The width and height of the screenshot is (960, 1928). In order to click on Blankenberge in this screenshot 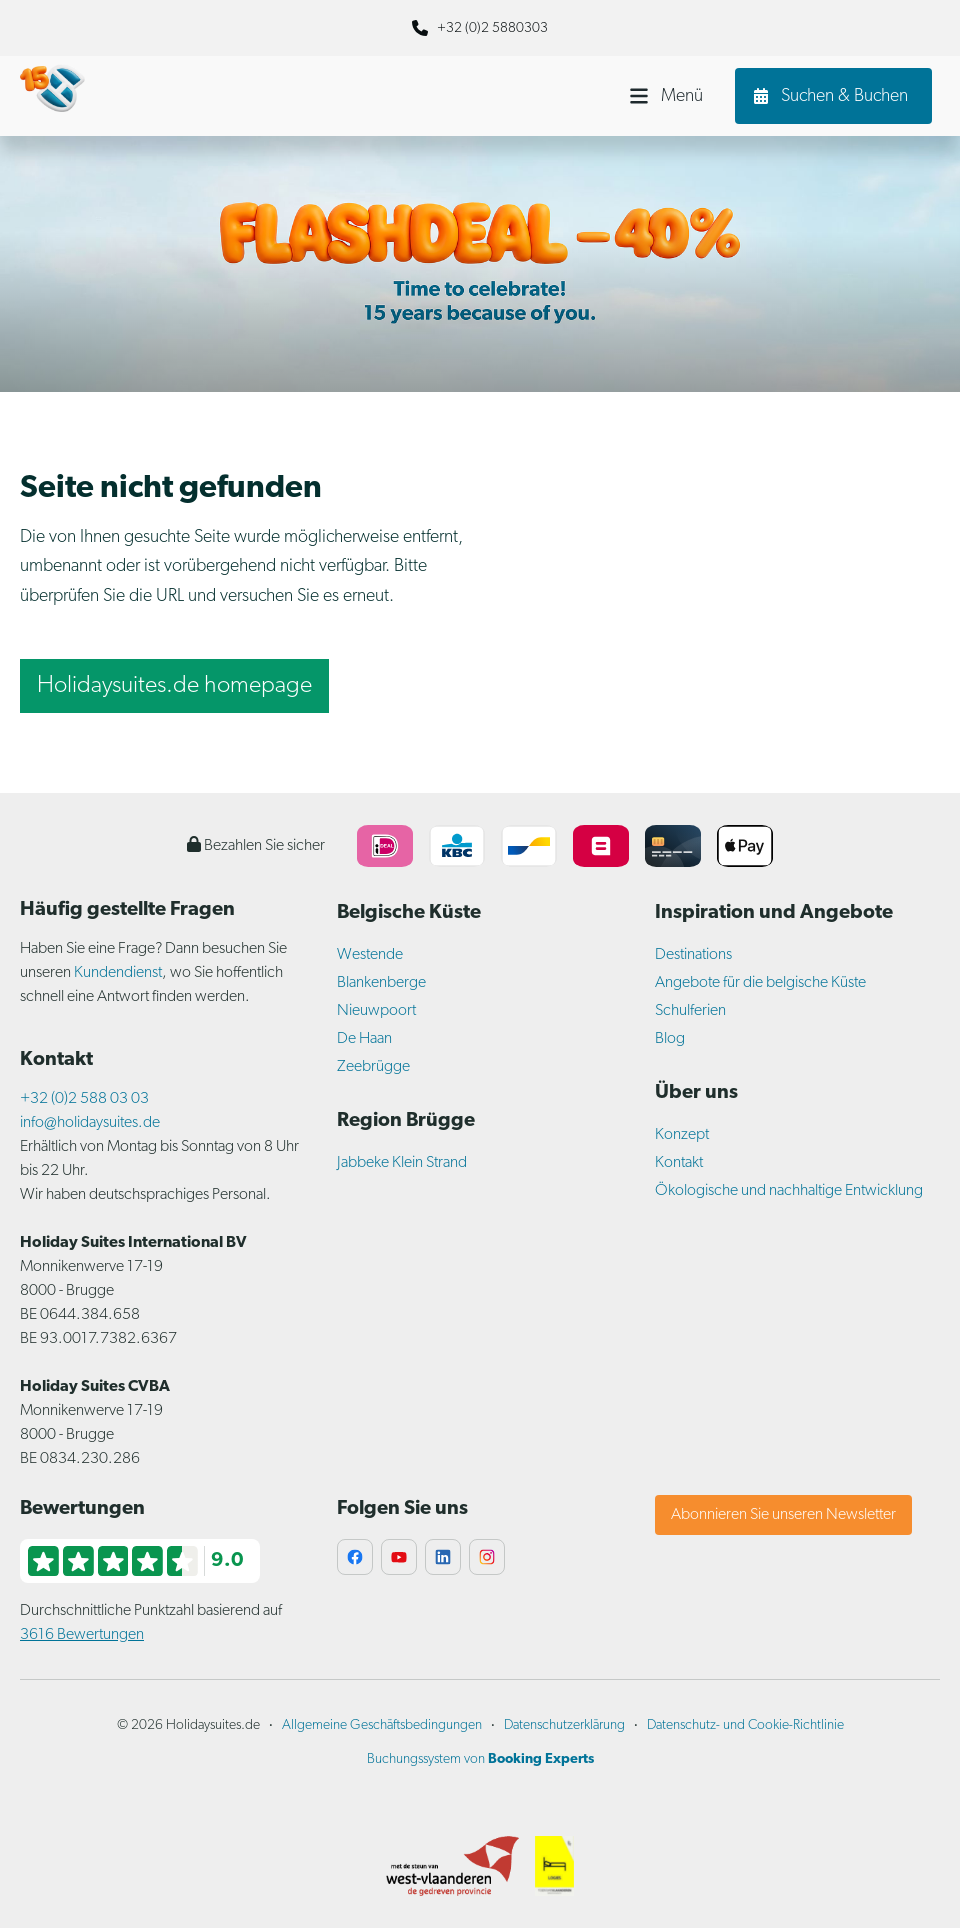, I will do `click(381, 983)`.